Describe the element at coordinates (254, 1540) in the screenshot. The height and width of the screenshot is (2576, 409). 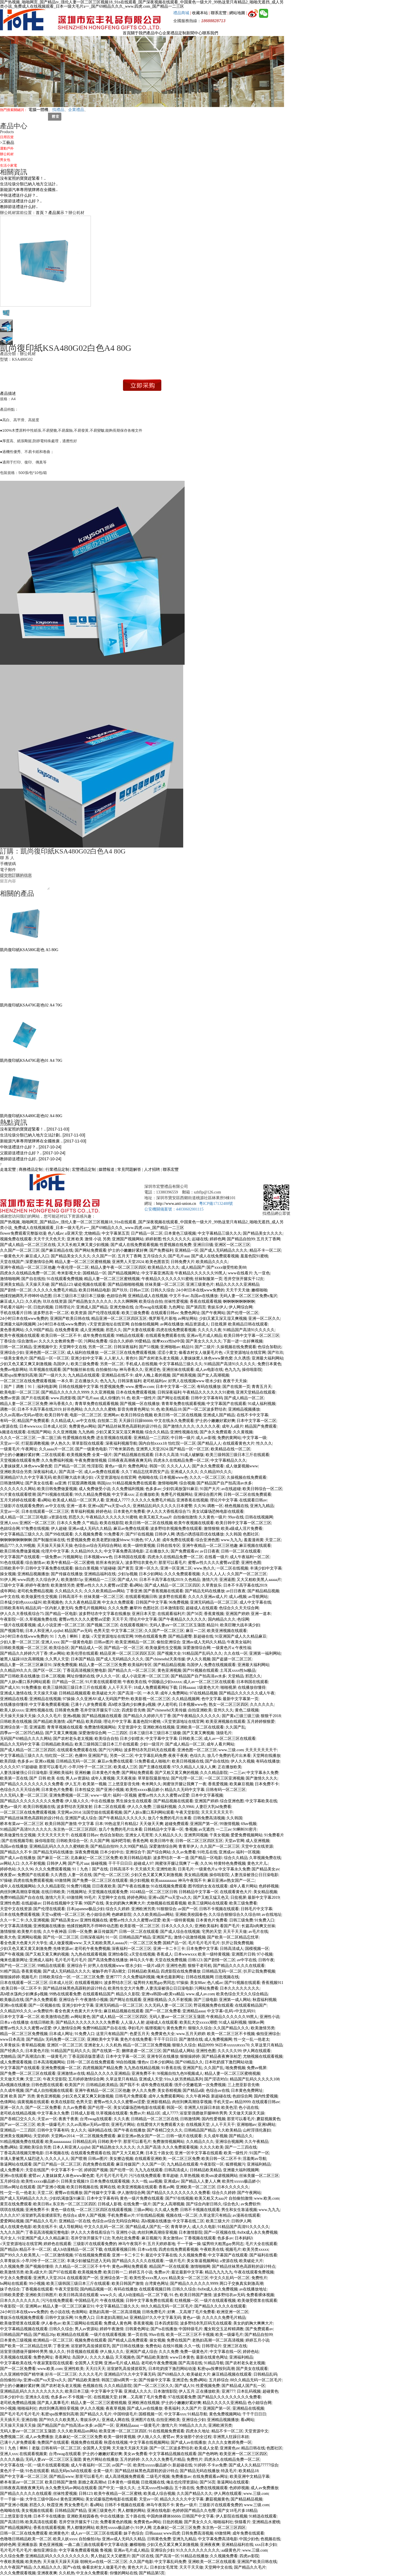
I see `羞羞漫画黄` at that location.